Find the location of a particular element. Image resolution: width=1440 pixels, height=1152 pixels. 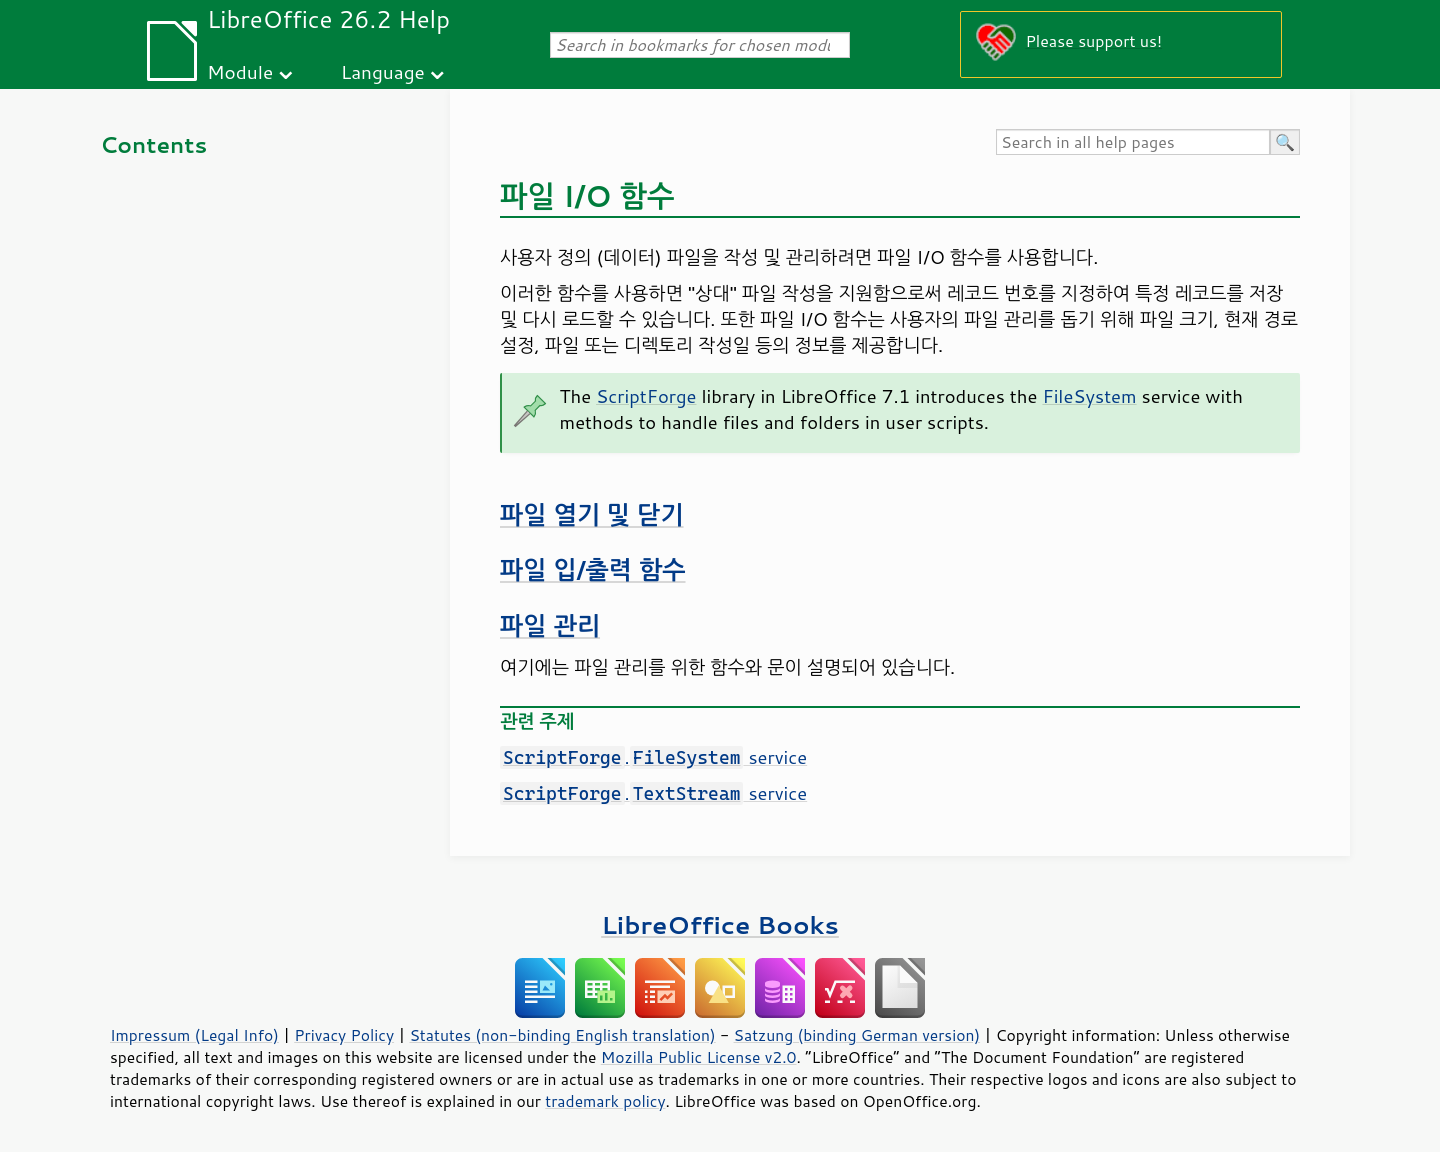

Impressum (Legal Info) is located at coordinates (194, 1035).